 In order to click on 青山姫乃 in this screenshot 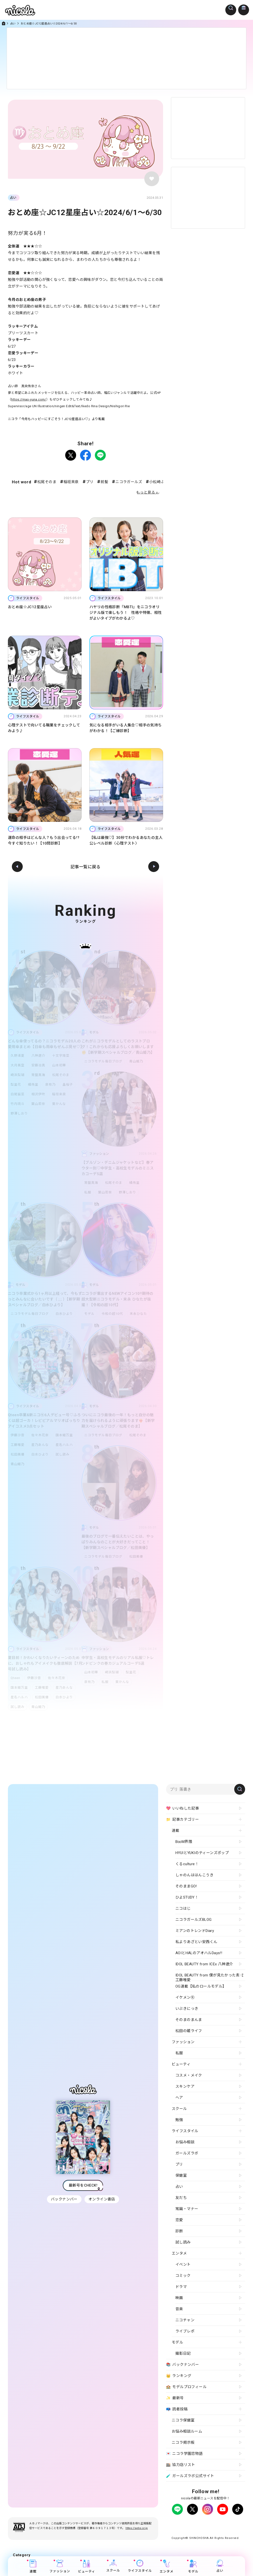, I will do `click(137, 1061)`.